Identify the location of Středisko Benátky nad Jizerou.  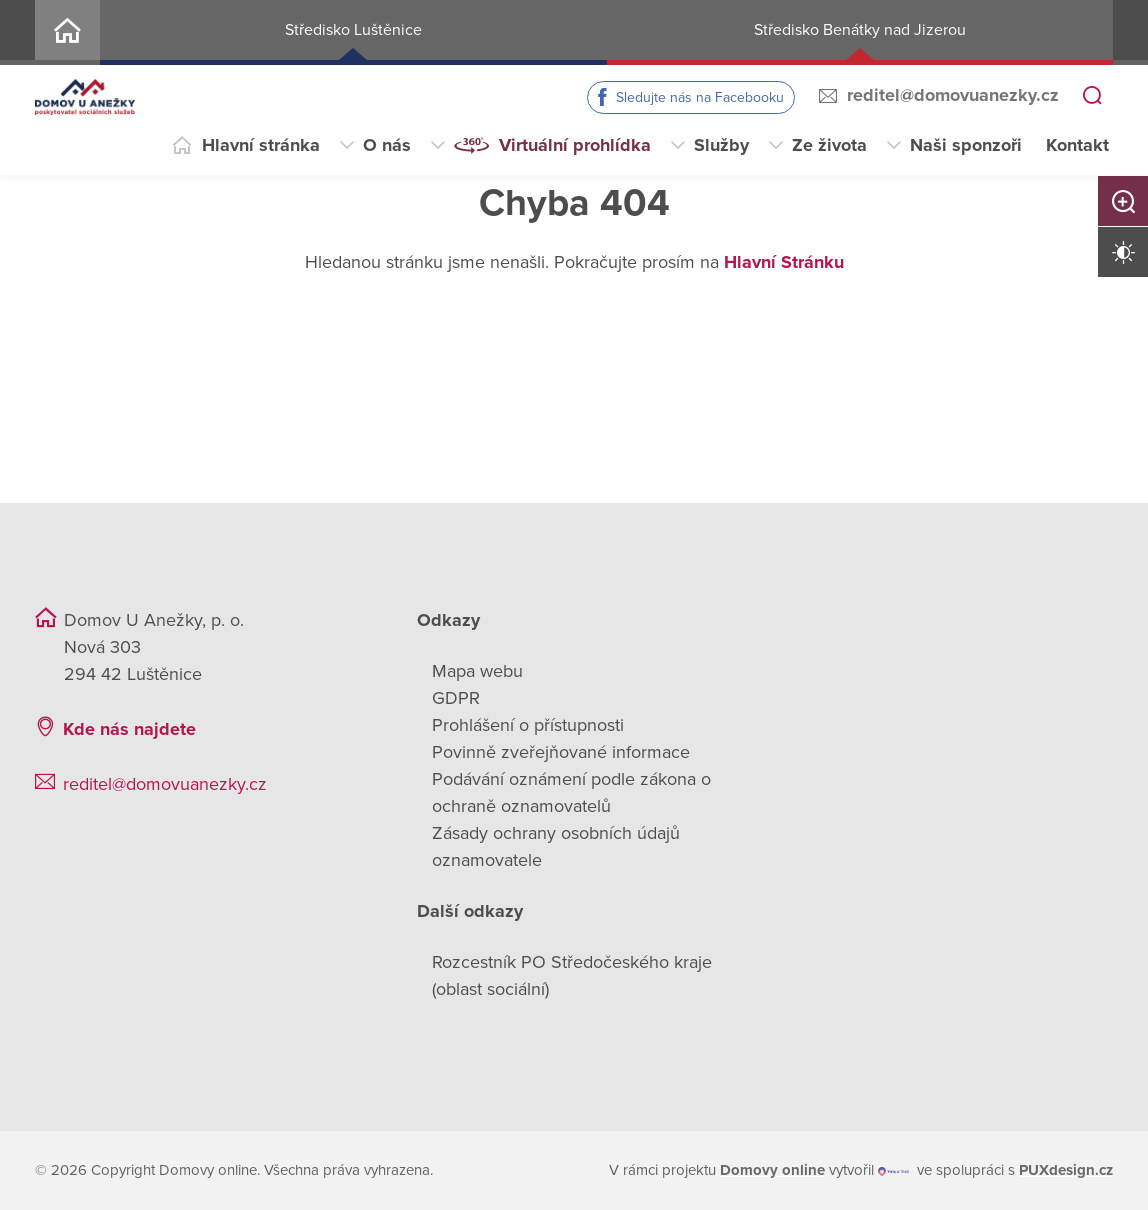
(860, 30).